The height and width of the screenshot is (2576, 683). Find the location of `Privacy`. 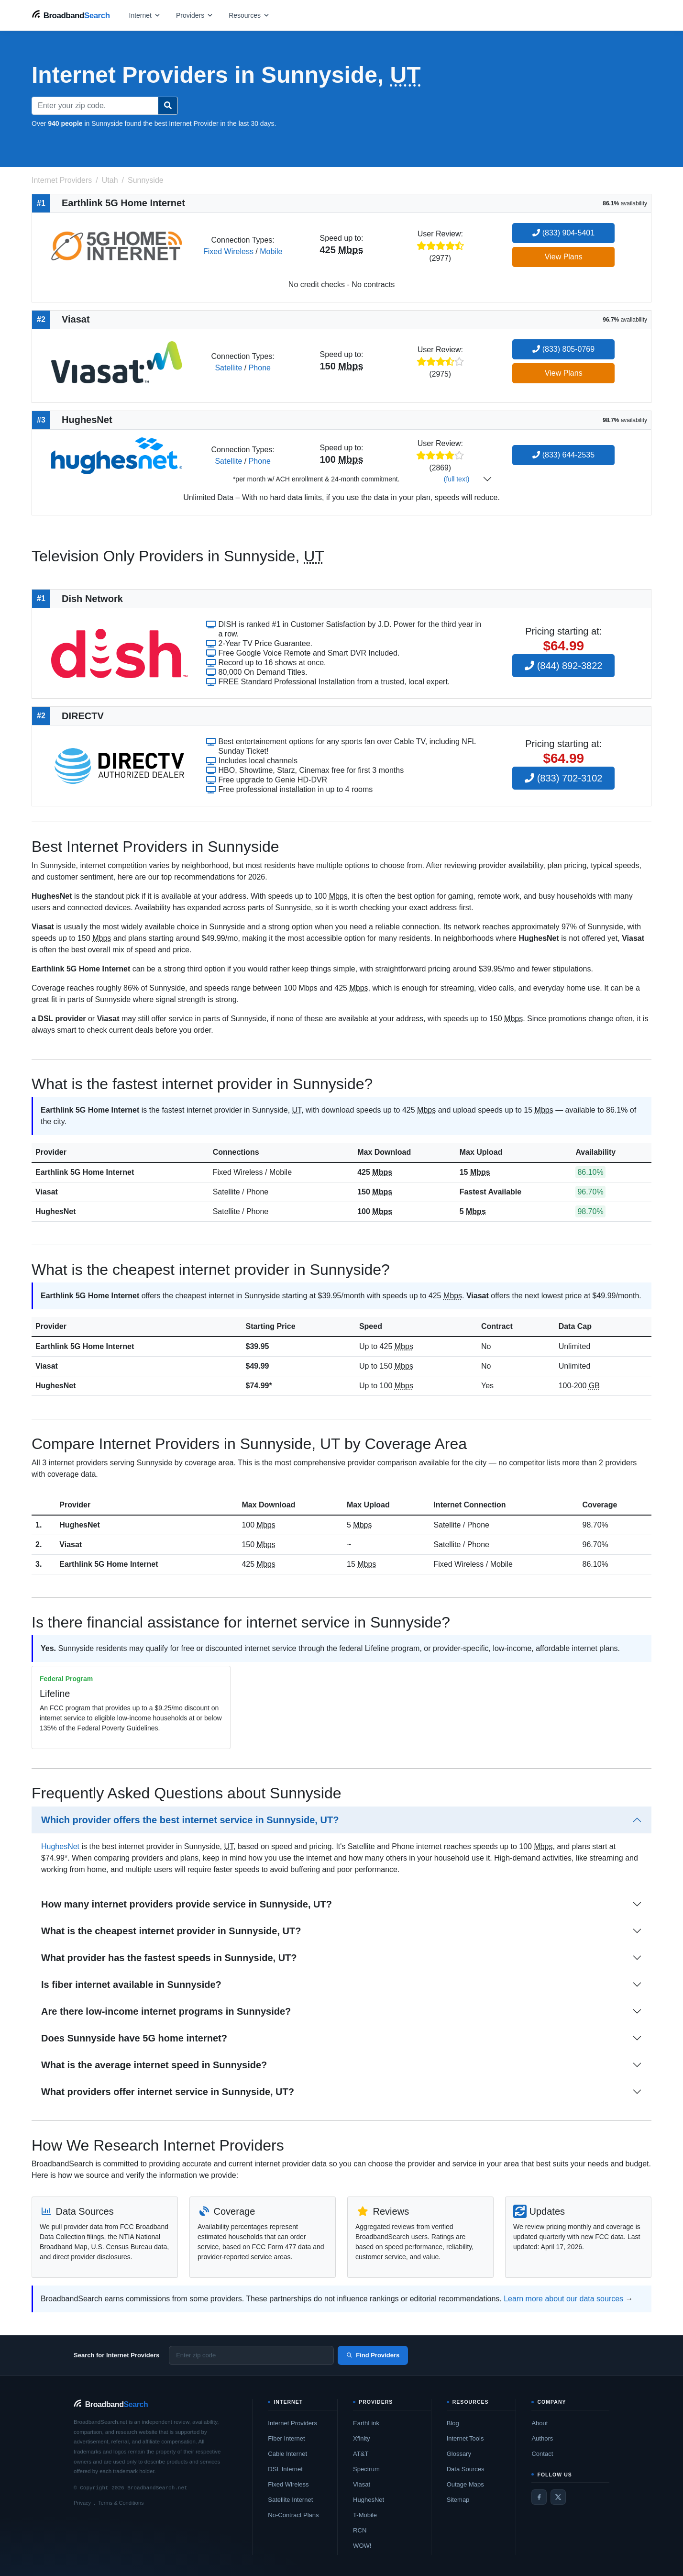

Privacy is located at coordinates (82, 2503).